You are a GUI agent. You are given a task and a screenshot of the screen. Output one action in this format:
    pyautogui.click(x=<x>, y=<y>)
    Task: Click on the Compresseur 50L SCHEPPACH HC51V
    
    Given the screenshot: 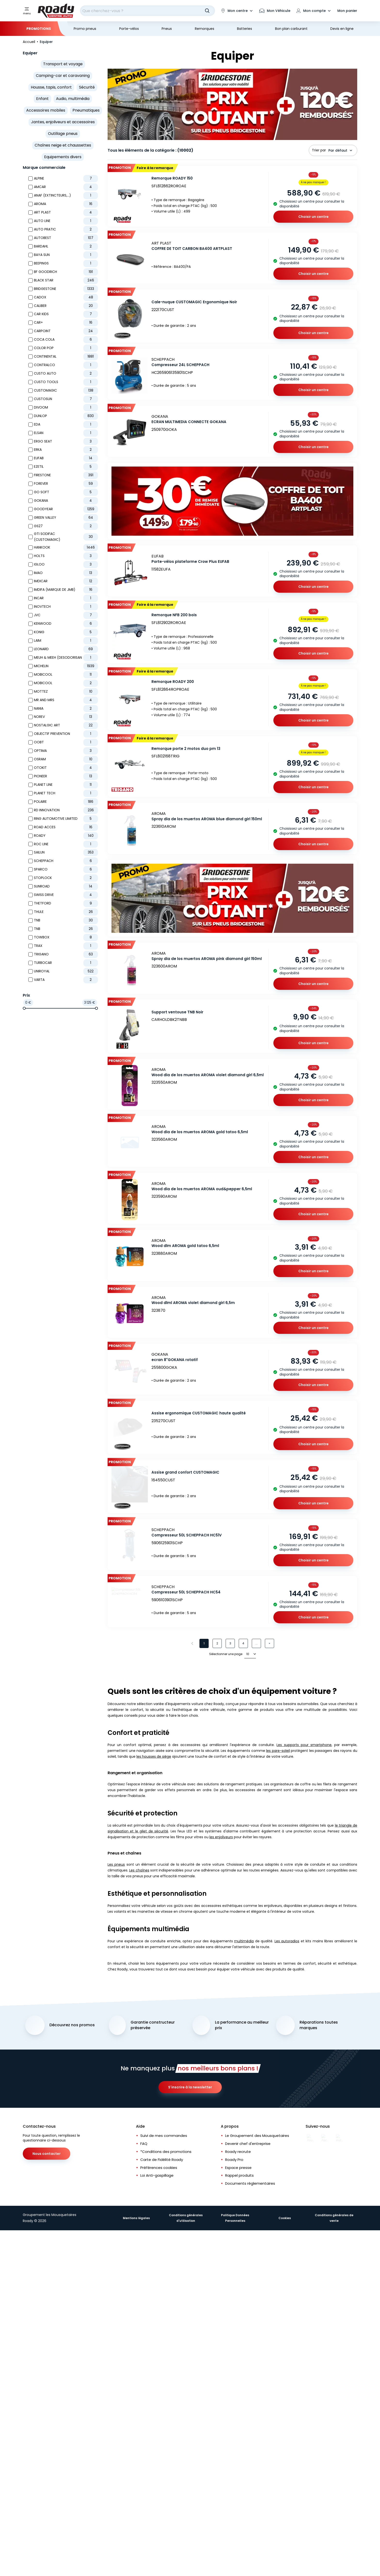 What is the action you would take?
    pyautogui.click(x=186, y=1708)
    